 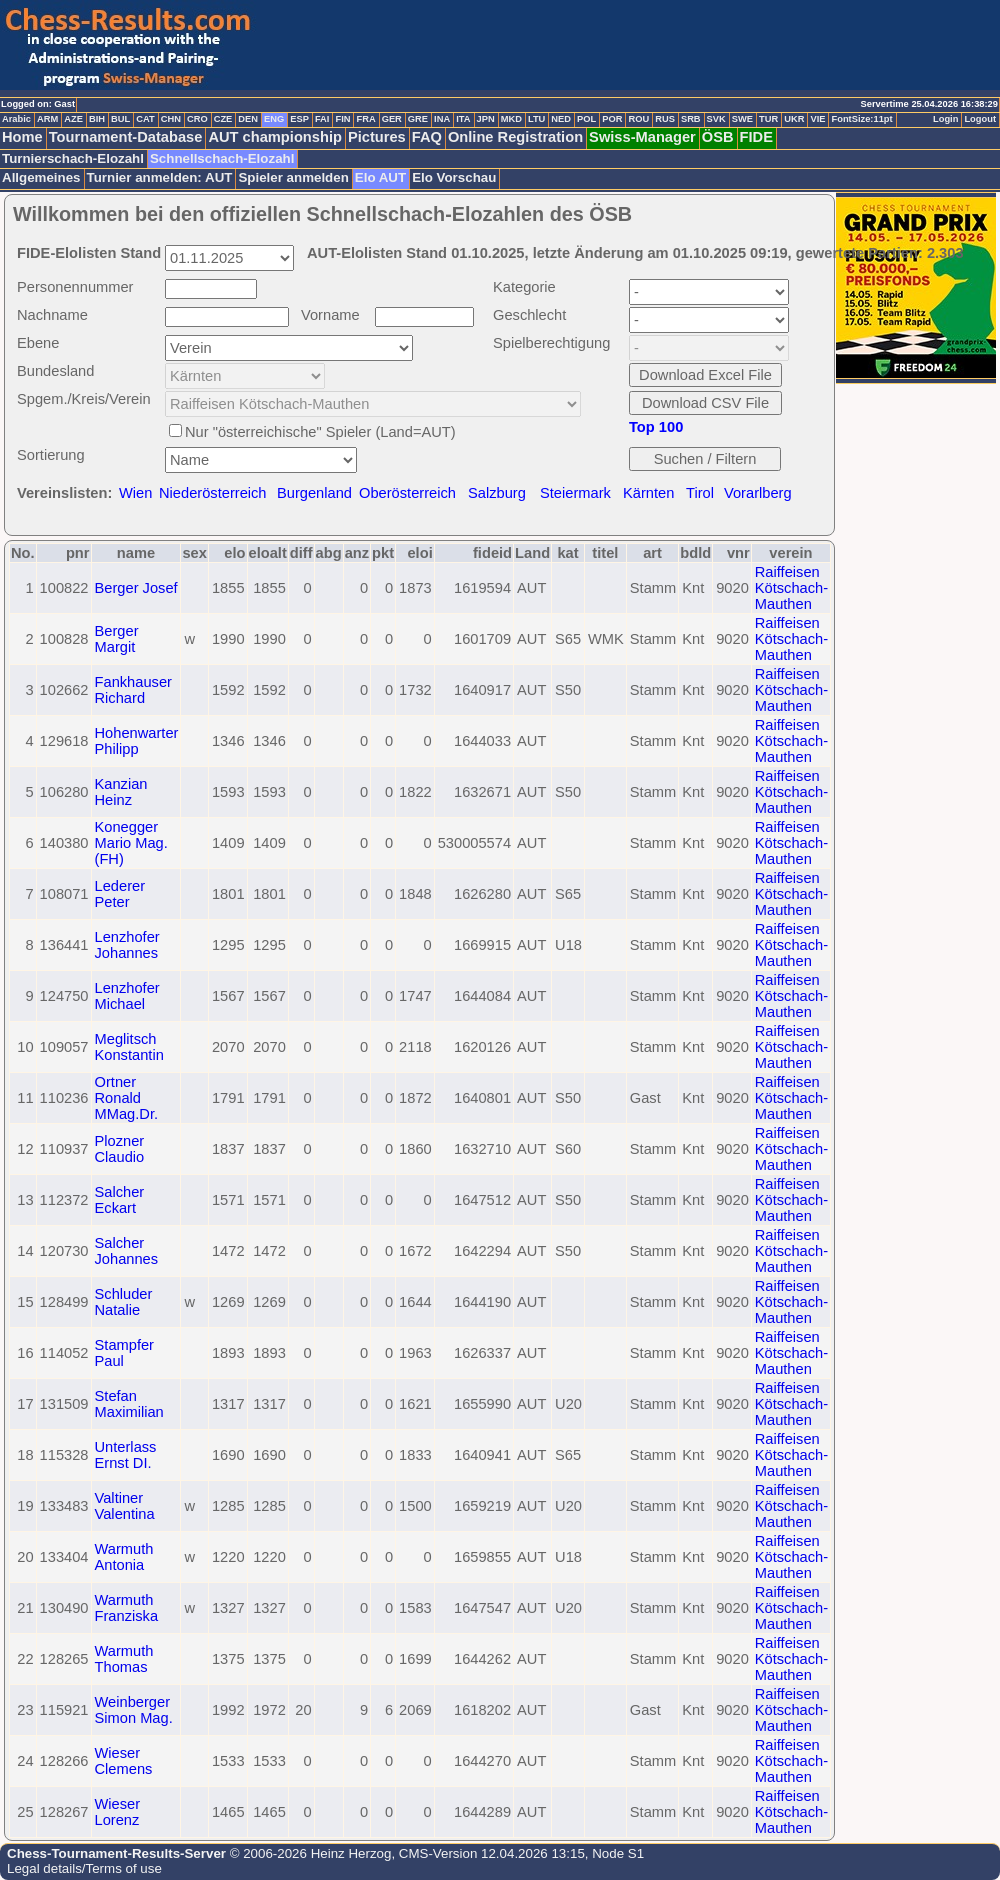 I want to click on Salcher Johannes, so click(x=127, y=1251).